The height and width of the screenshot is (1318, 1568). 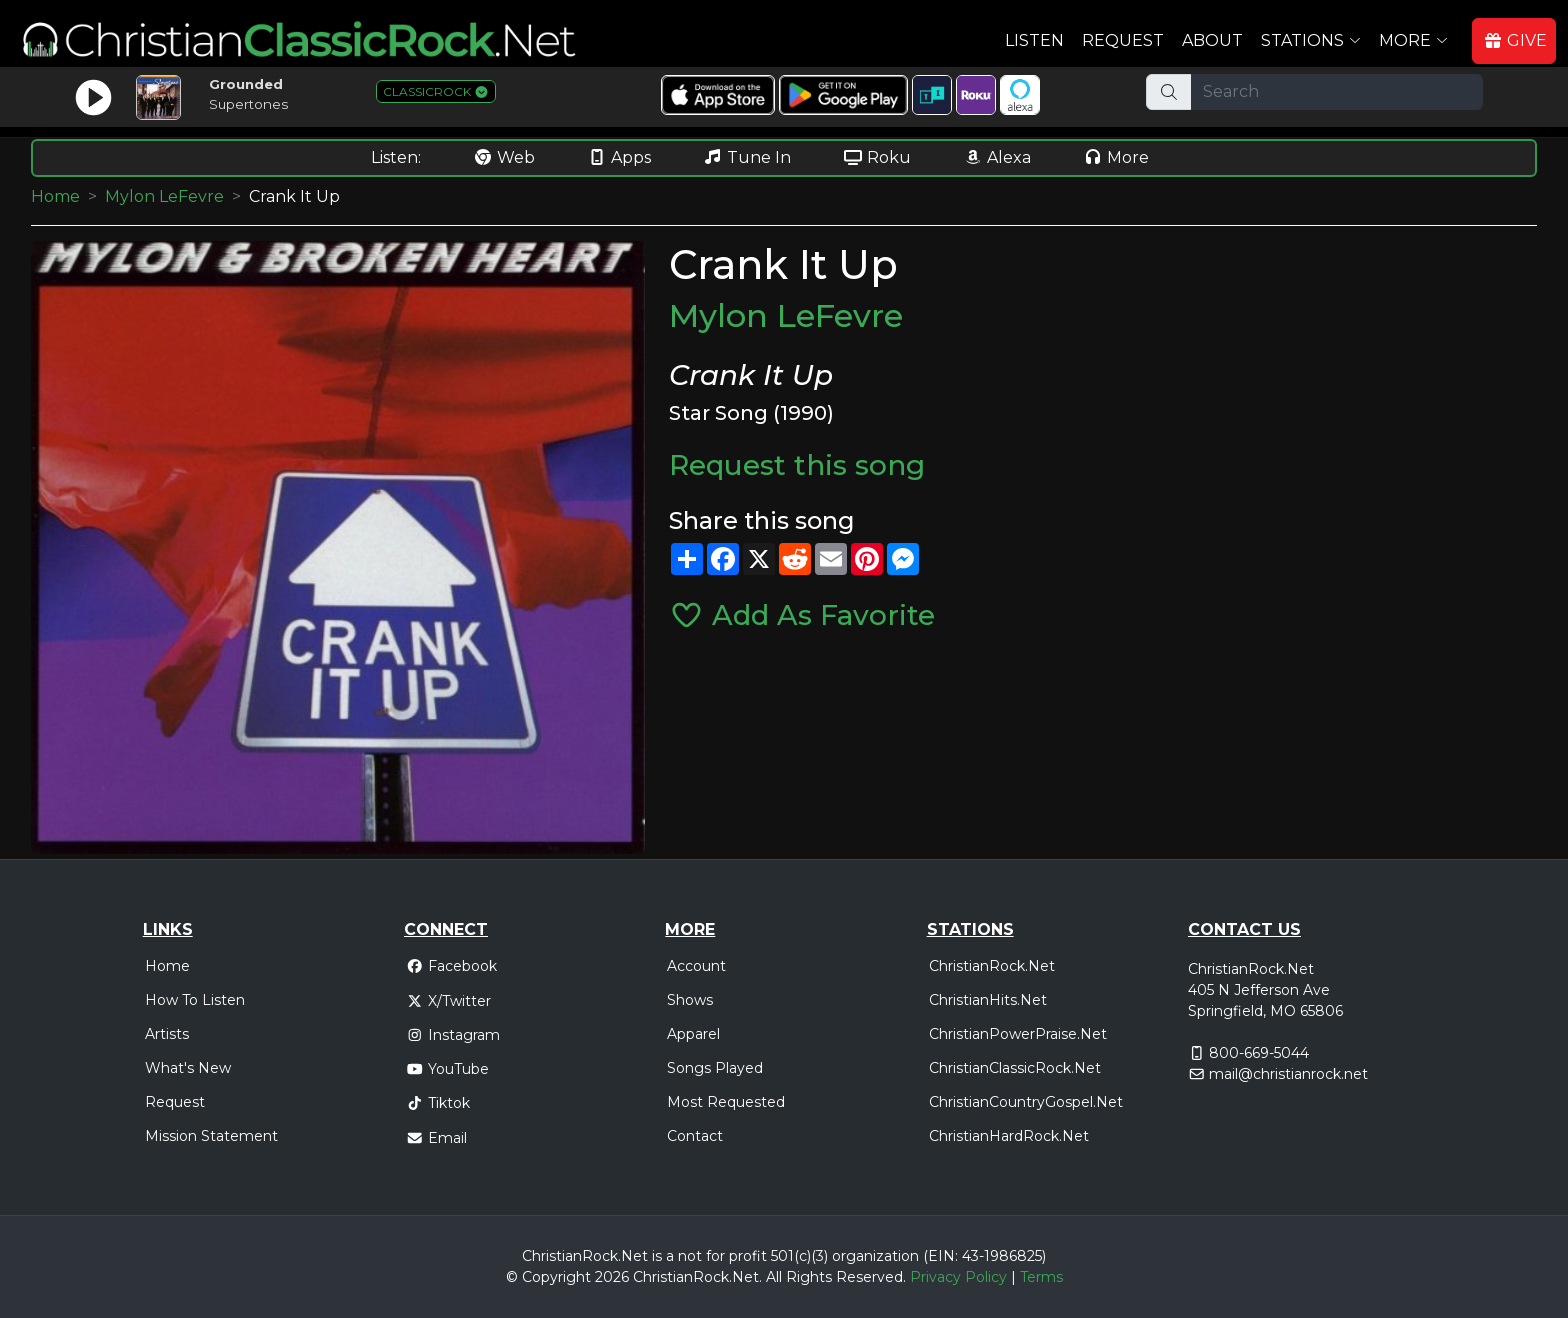 I want to click on Request, so click(x=1123, y=40).